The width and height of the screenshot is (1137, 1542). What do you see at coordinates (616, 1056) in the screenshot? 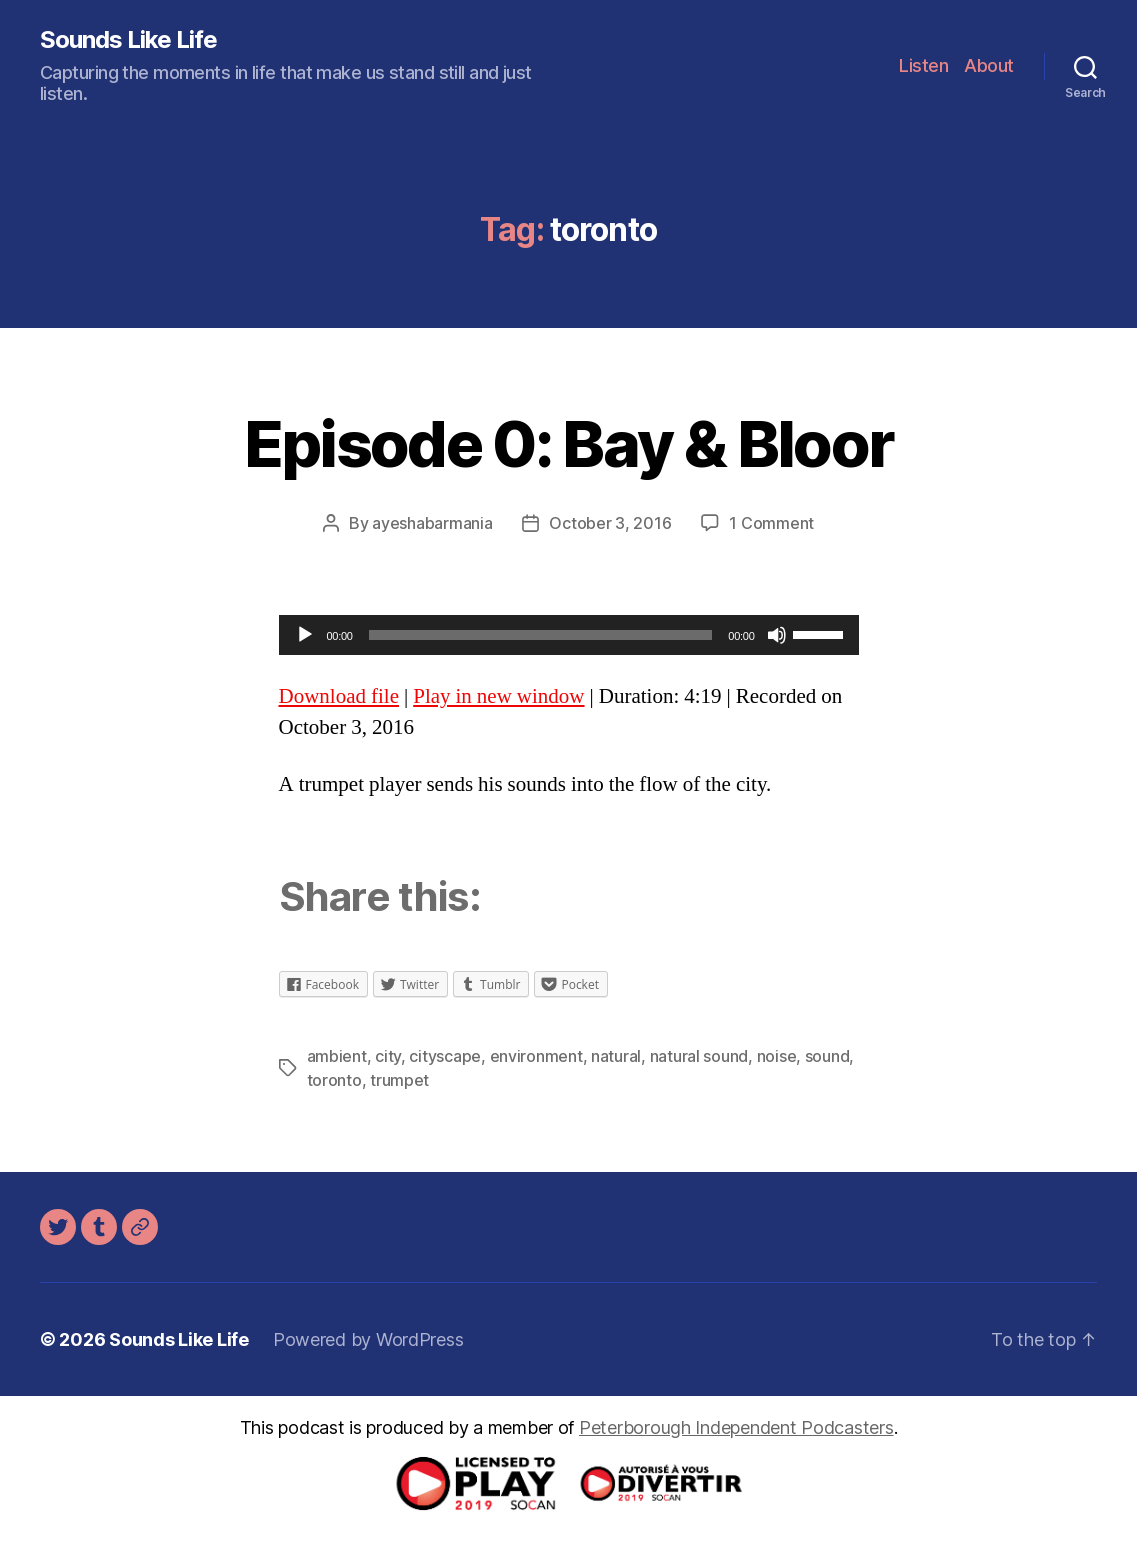
I see `natural` at bounding box center [616, 1056].